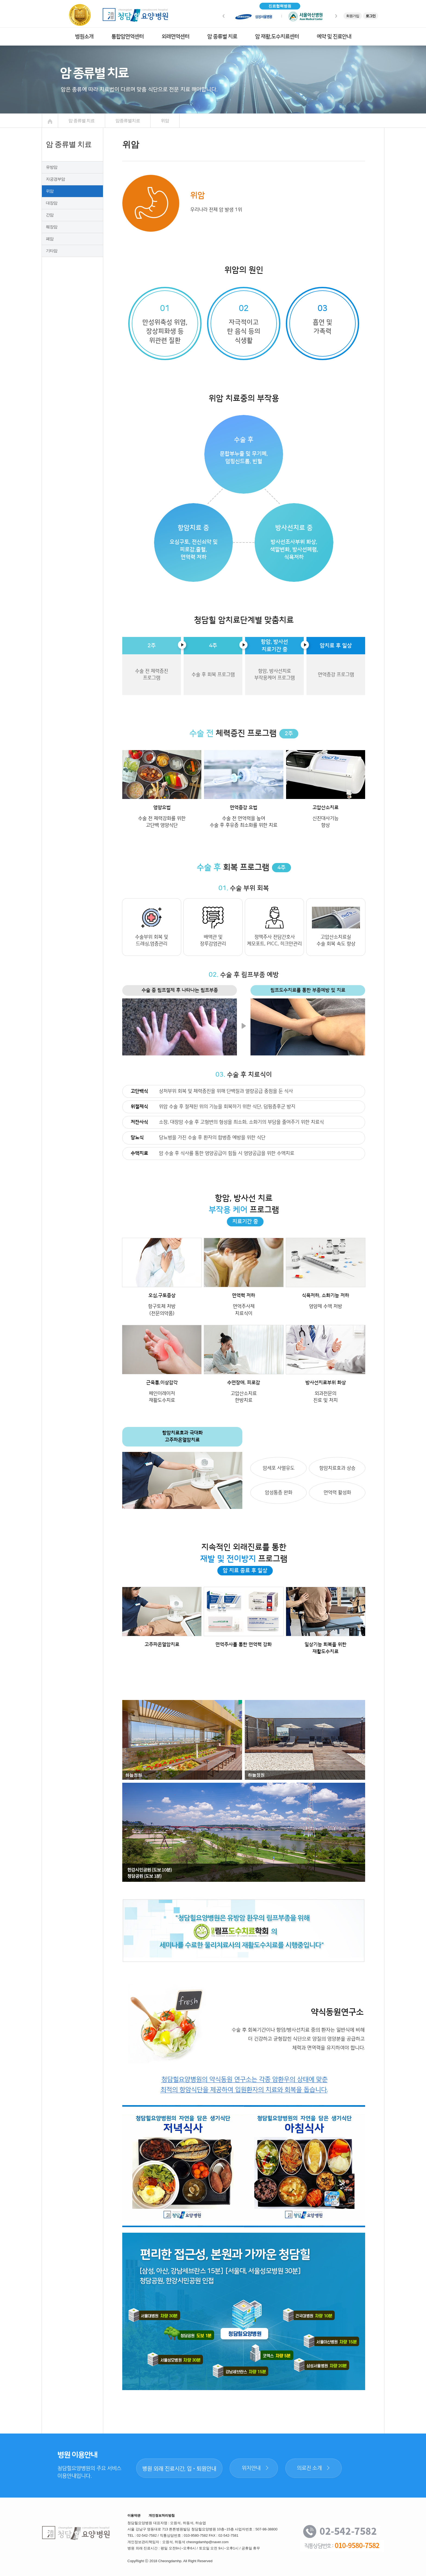  I want to click on 예약 및 진료안내, so click(334, 37).